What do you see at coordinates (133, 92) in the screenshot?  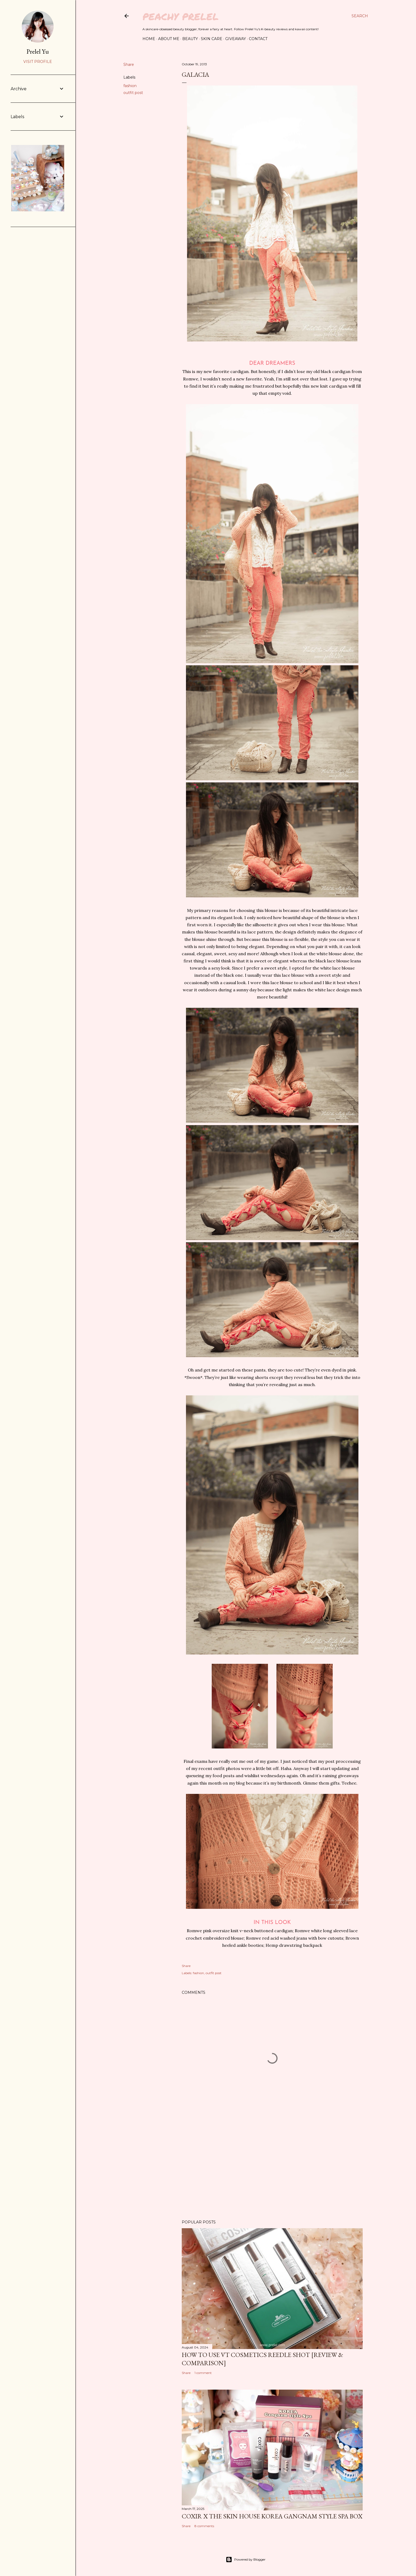 I see `outfit post` at bounding box center [133, 92].